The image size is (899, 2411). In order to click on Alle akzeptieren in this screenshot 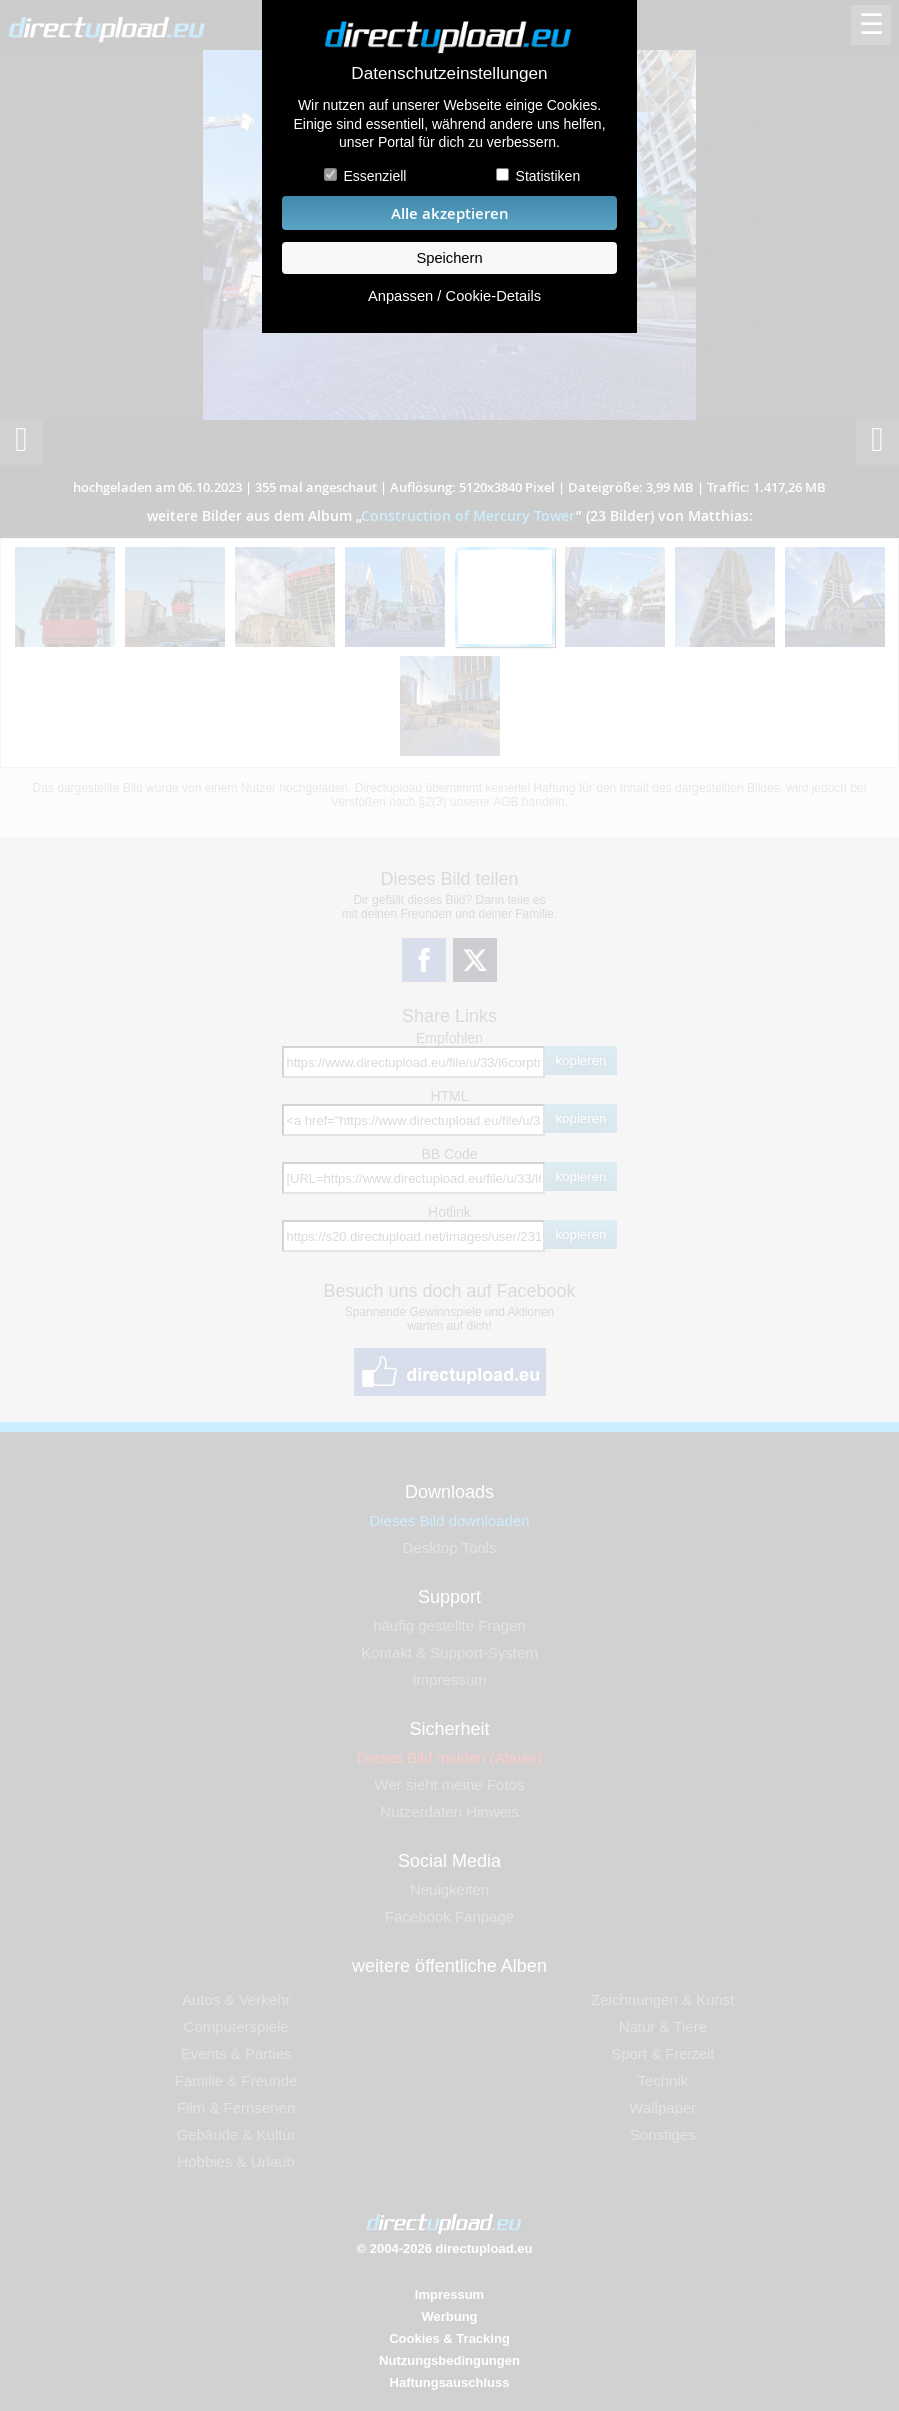, I will do `click(450, 213)`.